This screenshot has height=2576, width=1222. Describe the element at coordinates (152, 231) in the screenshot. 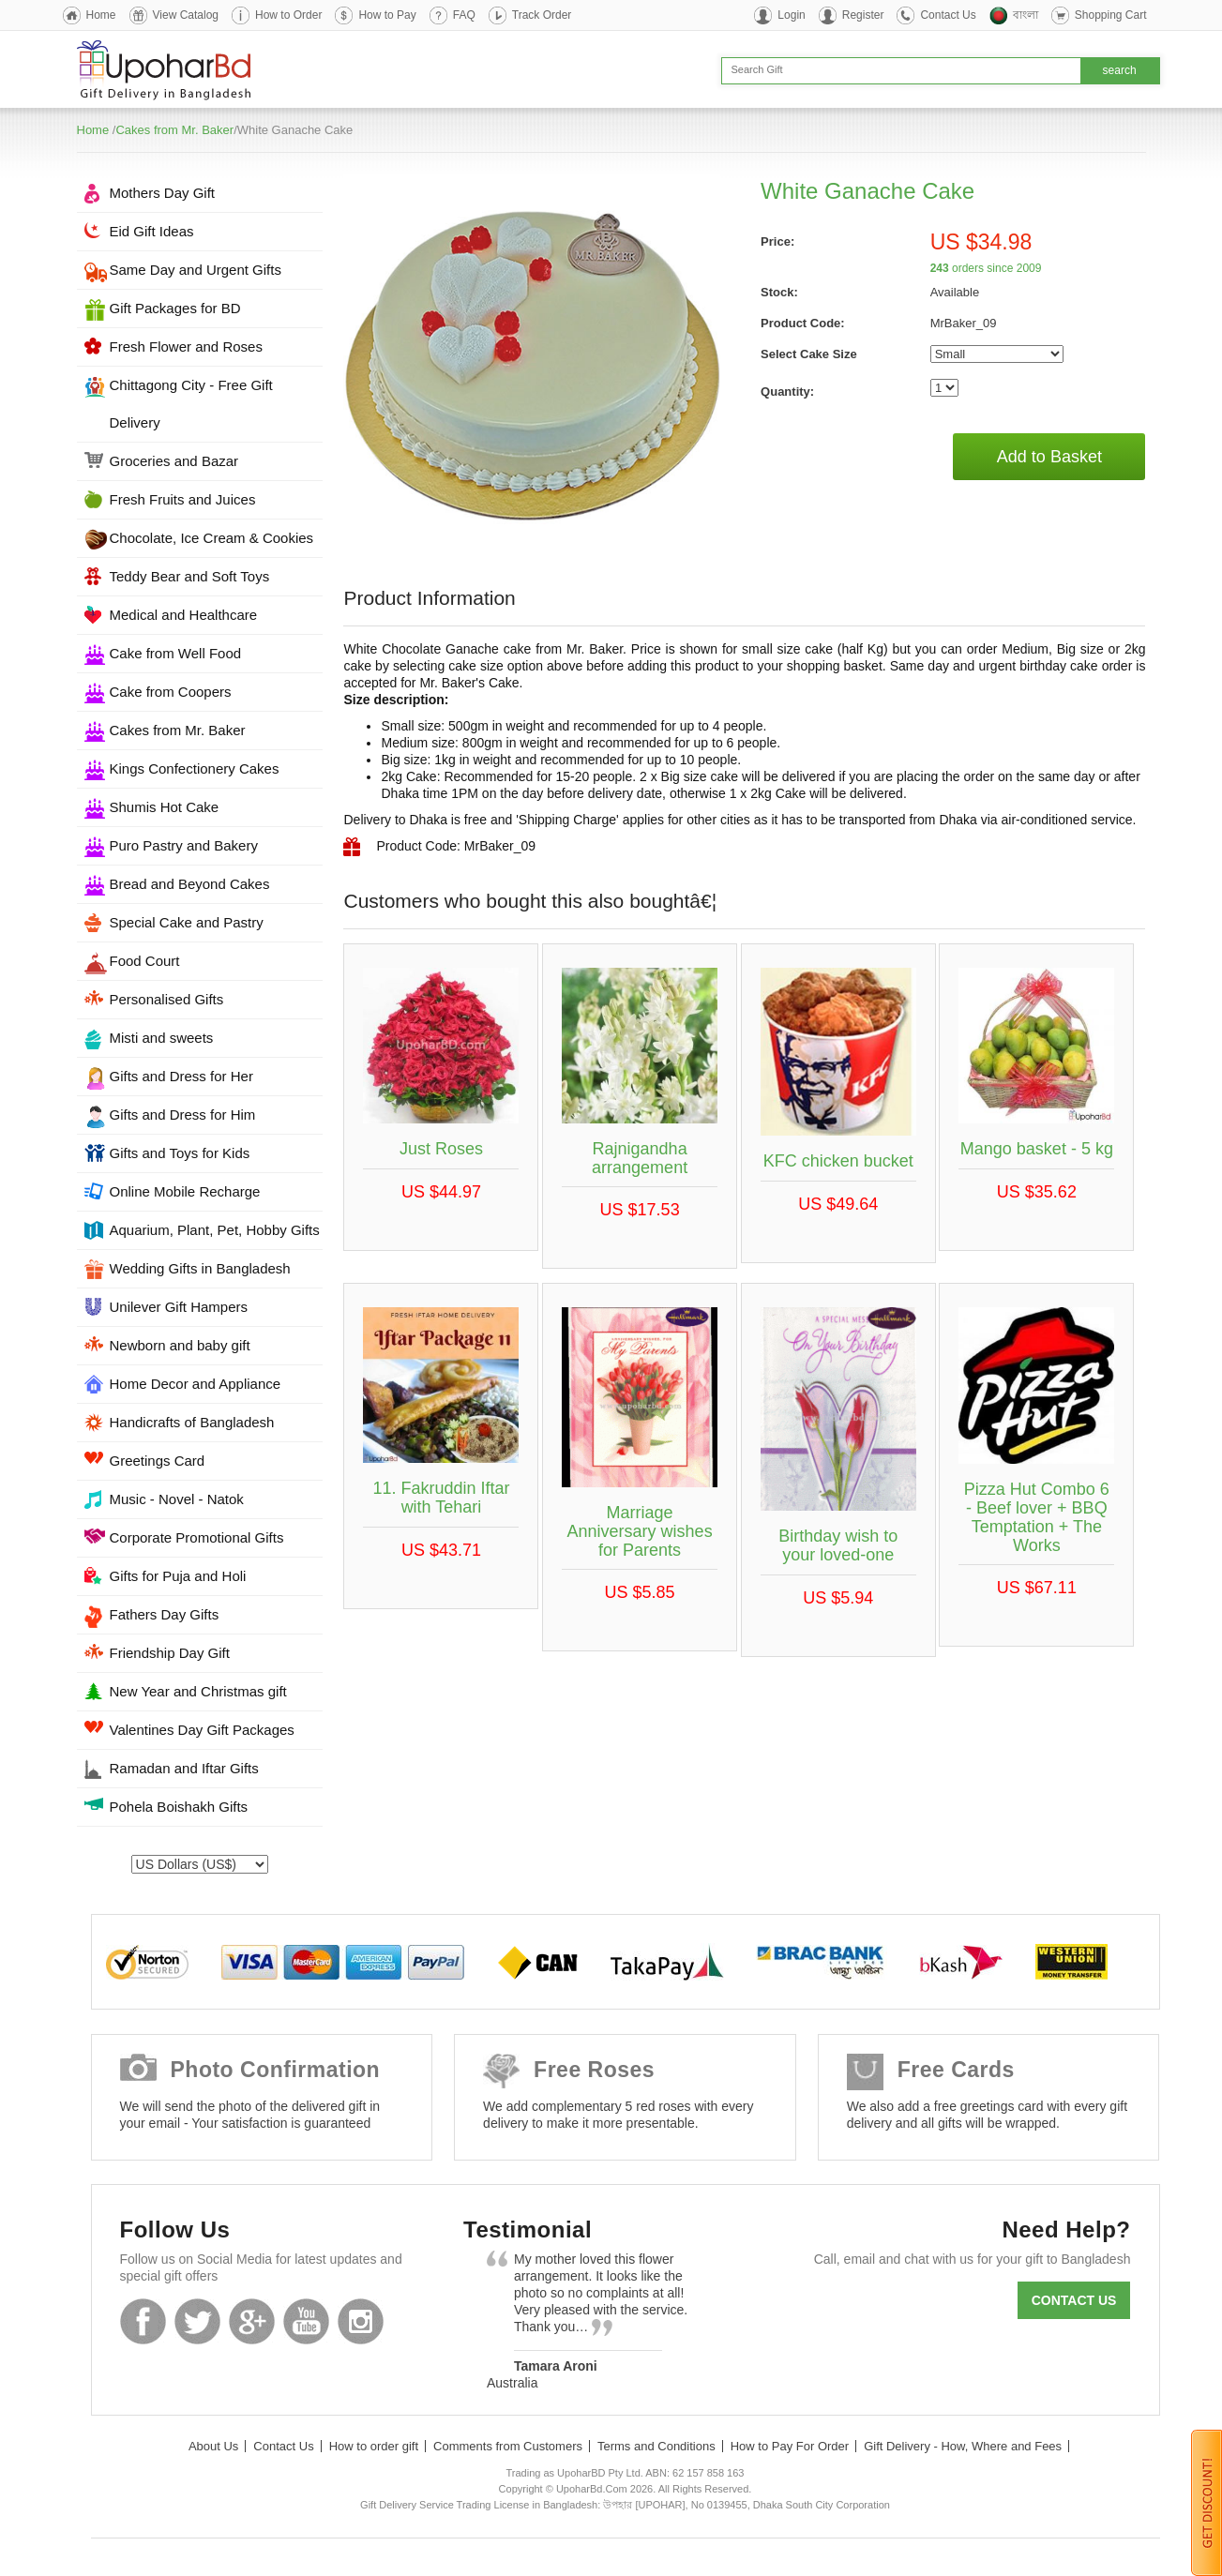

I see `Eid Gift Ideas` at that location.